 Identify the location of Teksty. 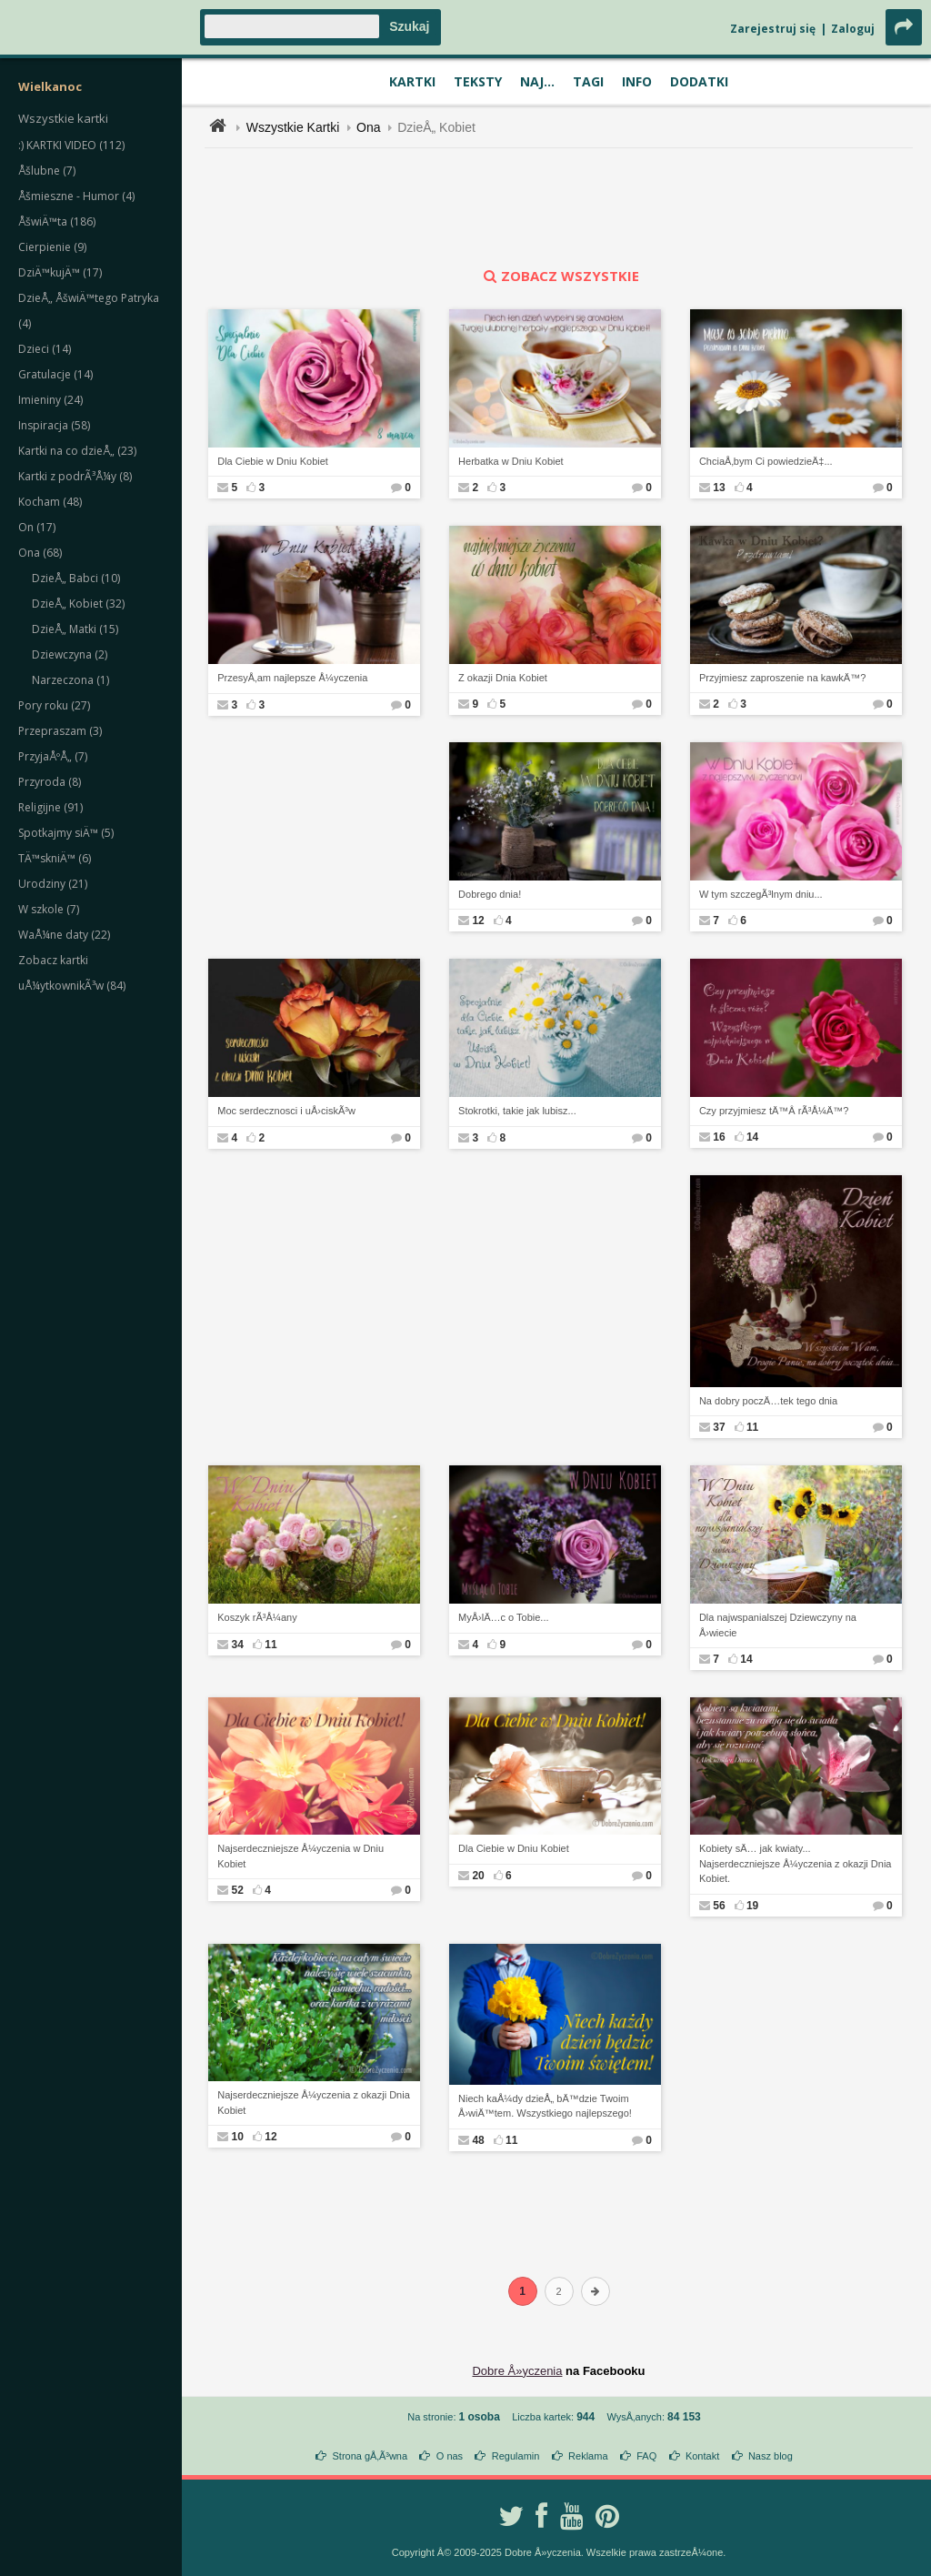
(478, 81).